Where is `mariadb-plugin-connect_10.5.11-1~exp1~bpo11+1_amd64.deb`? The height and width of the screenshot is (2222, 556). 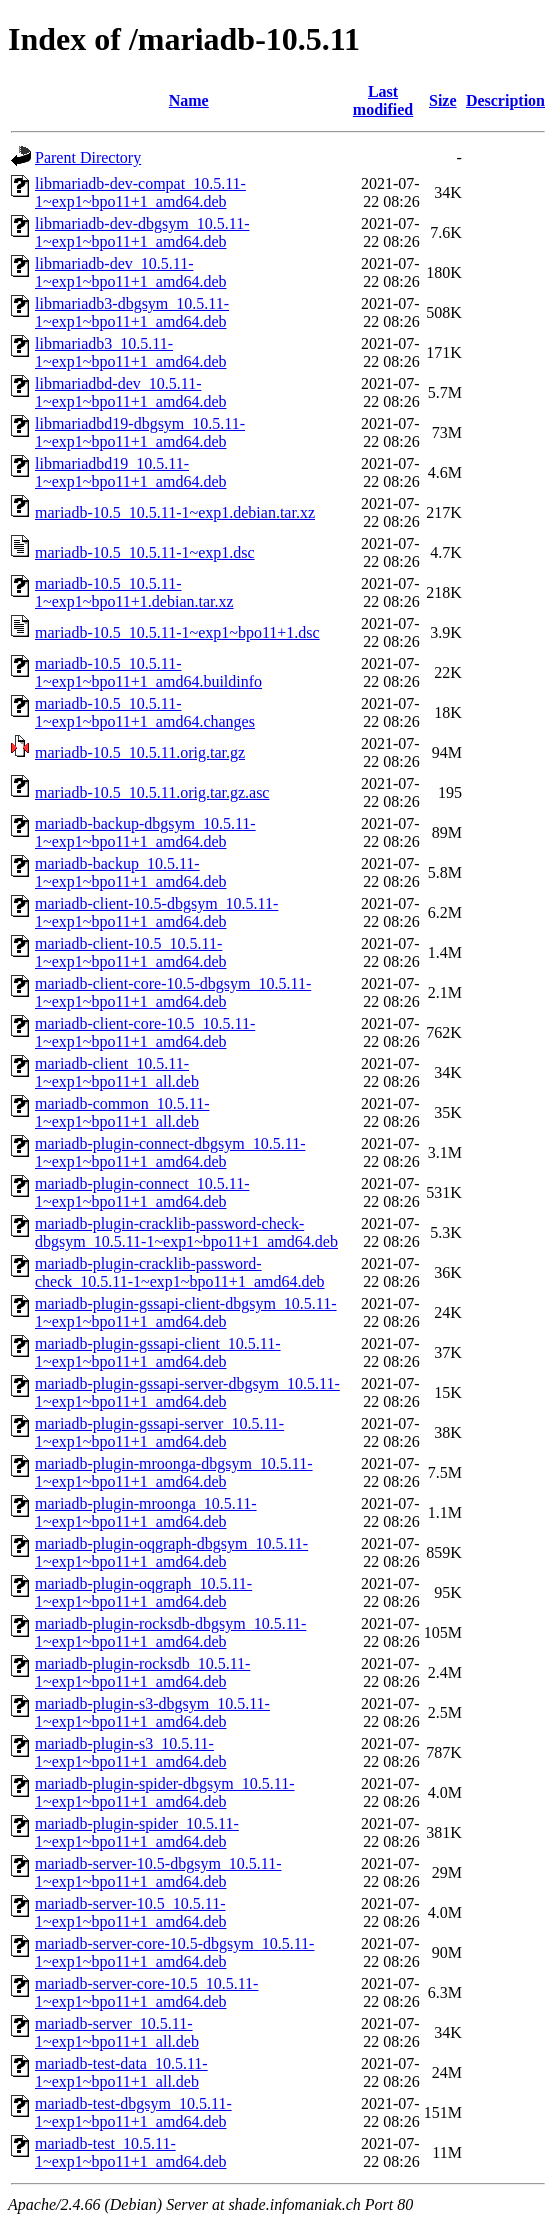 mariadb-plugin-connect_10.5.11-1~exp1~bpo11+1_amd64.deb is located at coordinates (142, 1192).